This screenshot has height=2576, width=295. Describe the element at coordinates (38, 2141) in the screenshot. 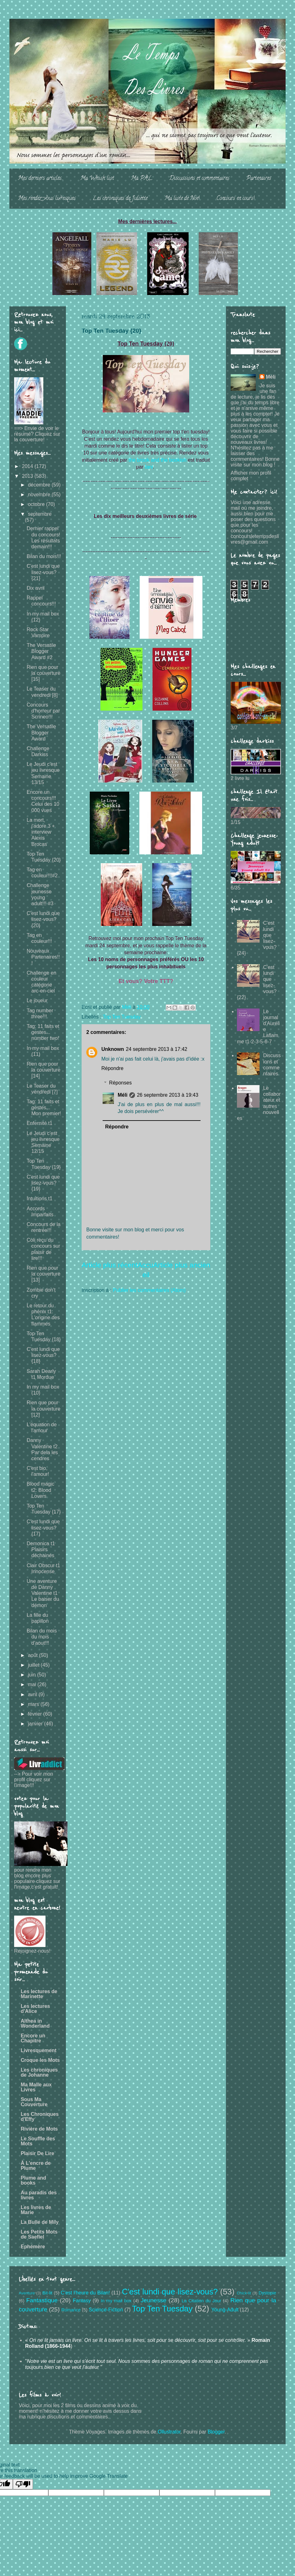

I see `Le Souffle des Mots` at that location.